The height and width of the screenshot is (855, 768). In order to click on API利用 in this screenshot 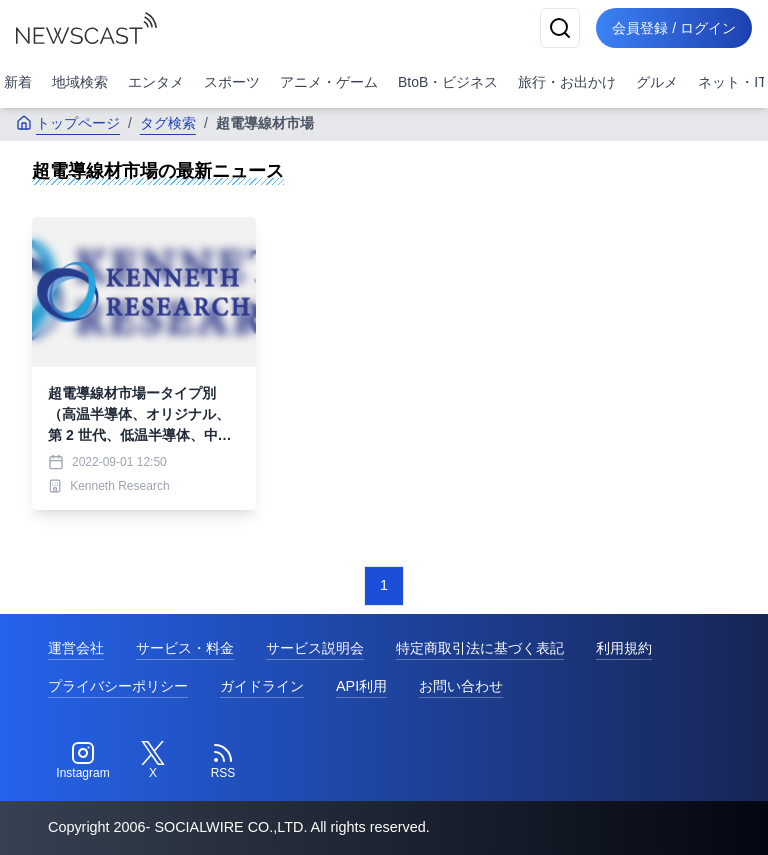, I will do `click(361, 686)`.